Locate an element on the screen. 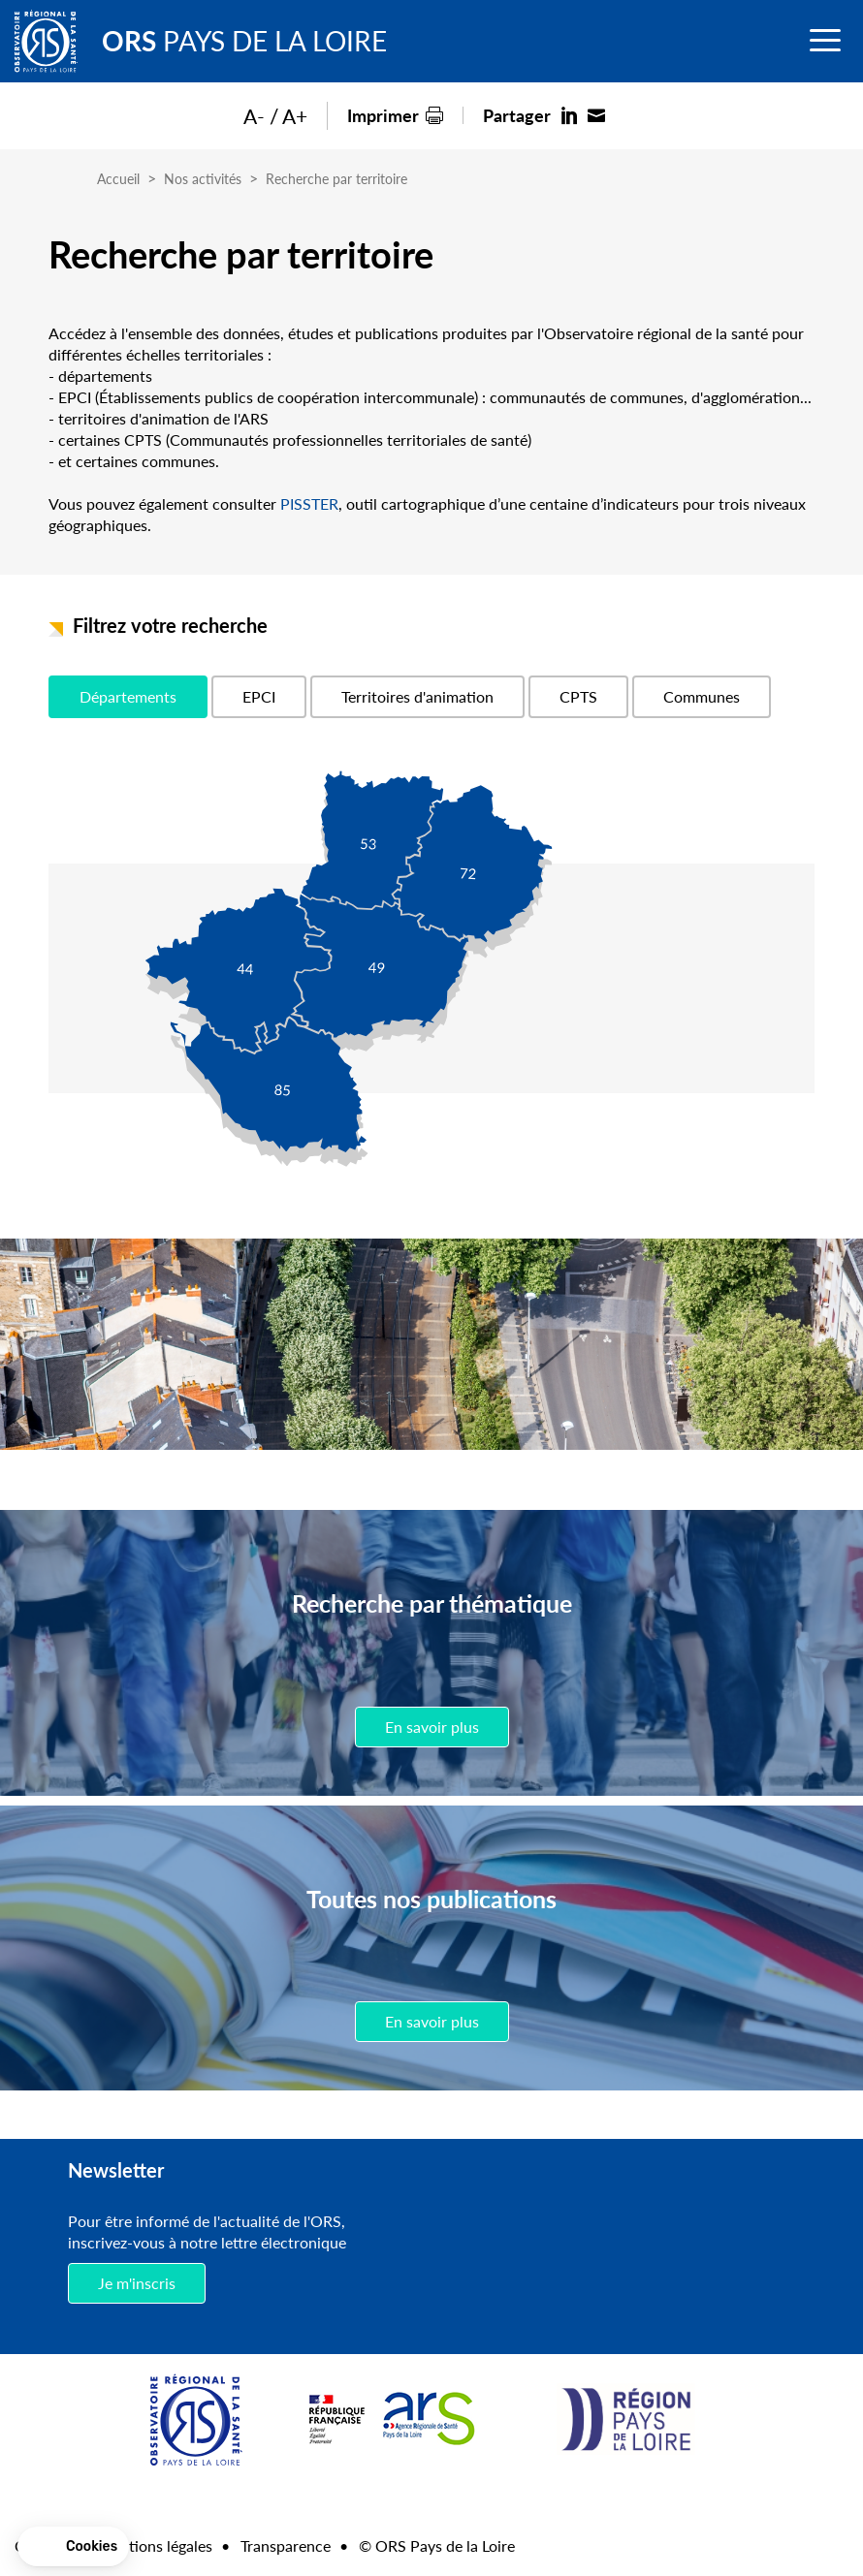  A- is located at coordinates (254, 116).